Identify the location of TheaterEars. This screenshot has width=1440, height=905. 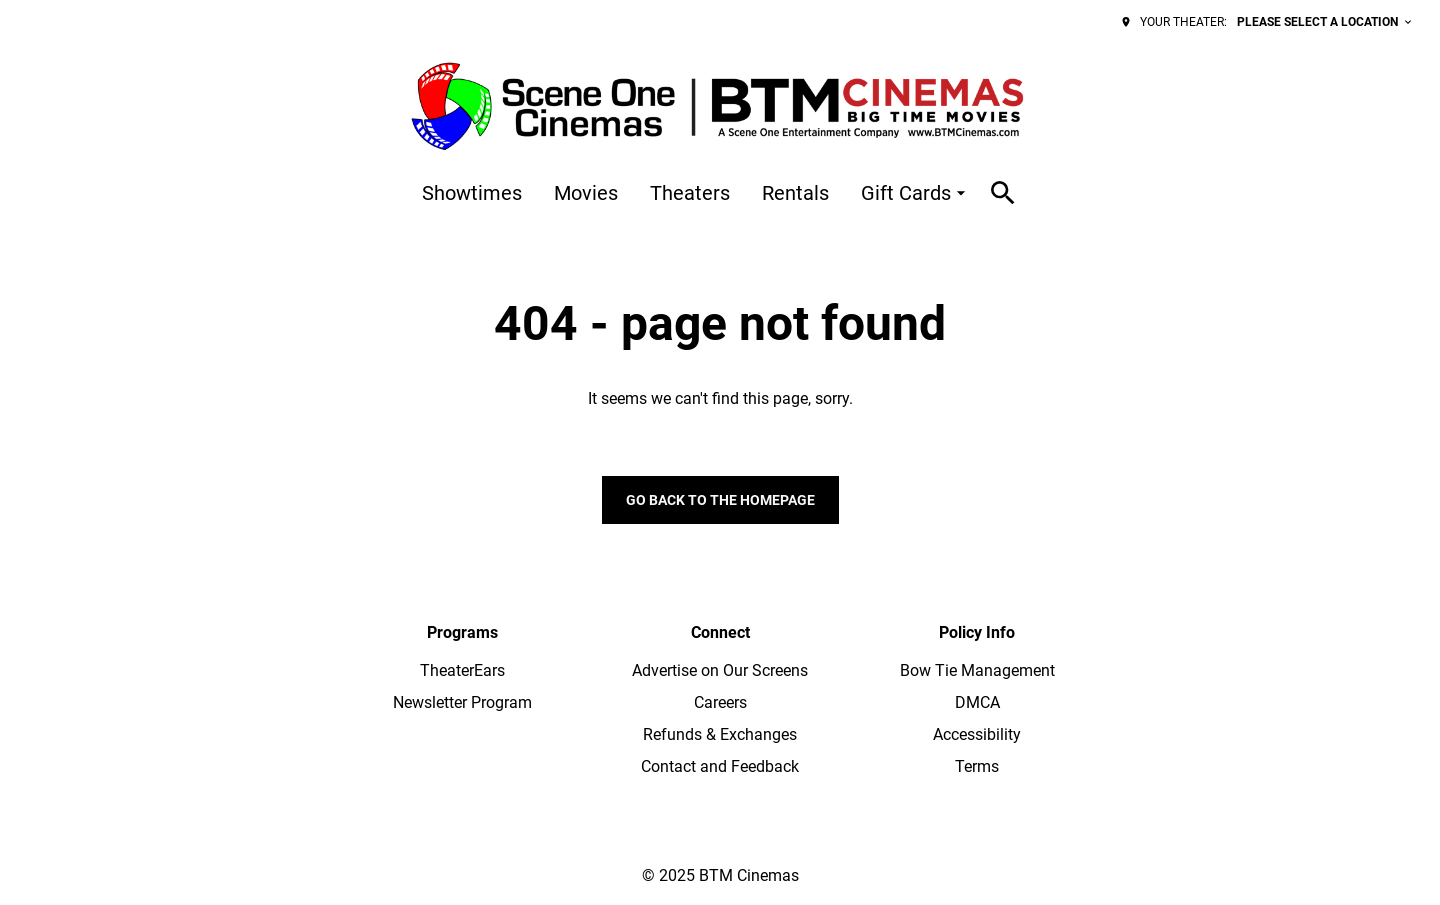
(462, 670).